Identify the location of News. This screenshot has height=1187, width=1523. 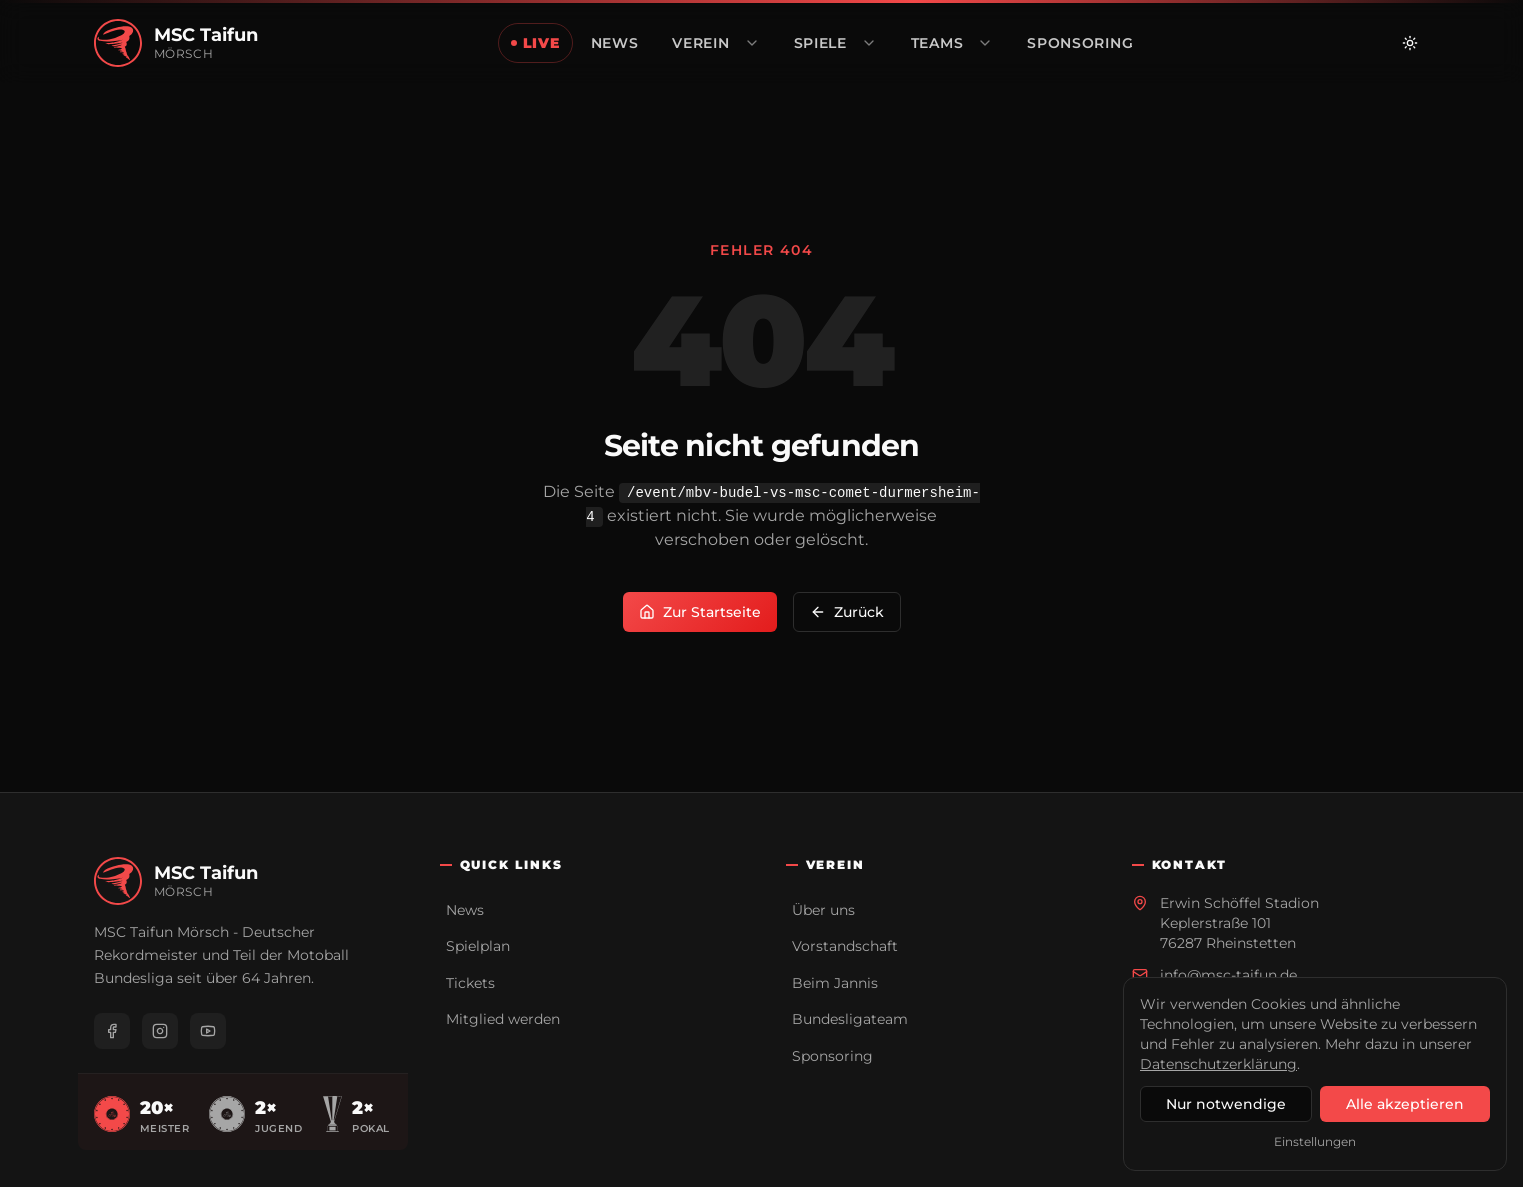
(465, 910).